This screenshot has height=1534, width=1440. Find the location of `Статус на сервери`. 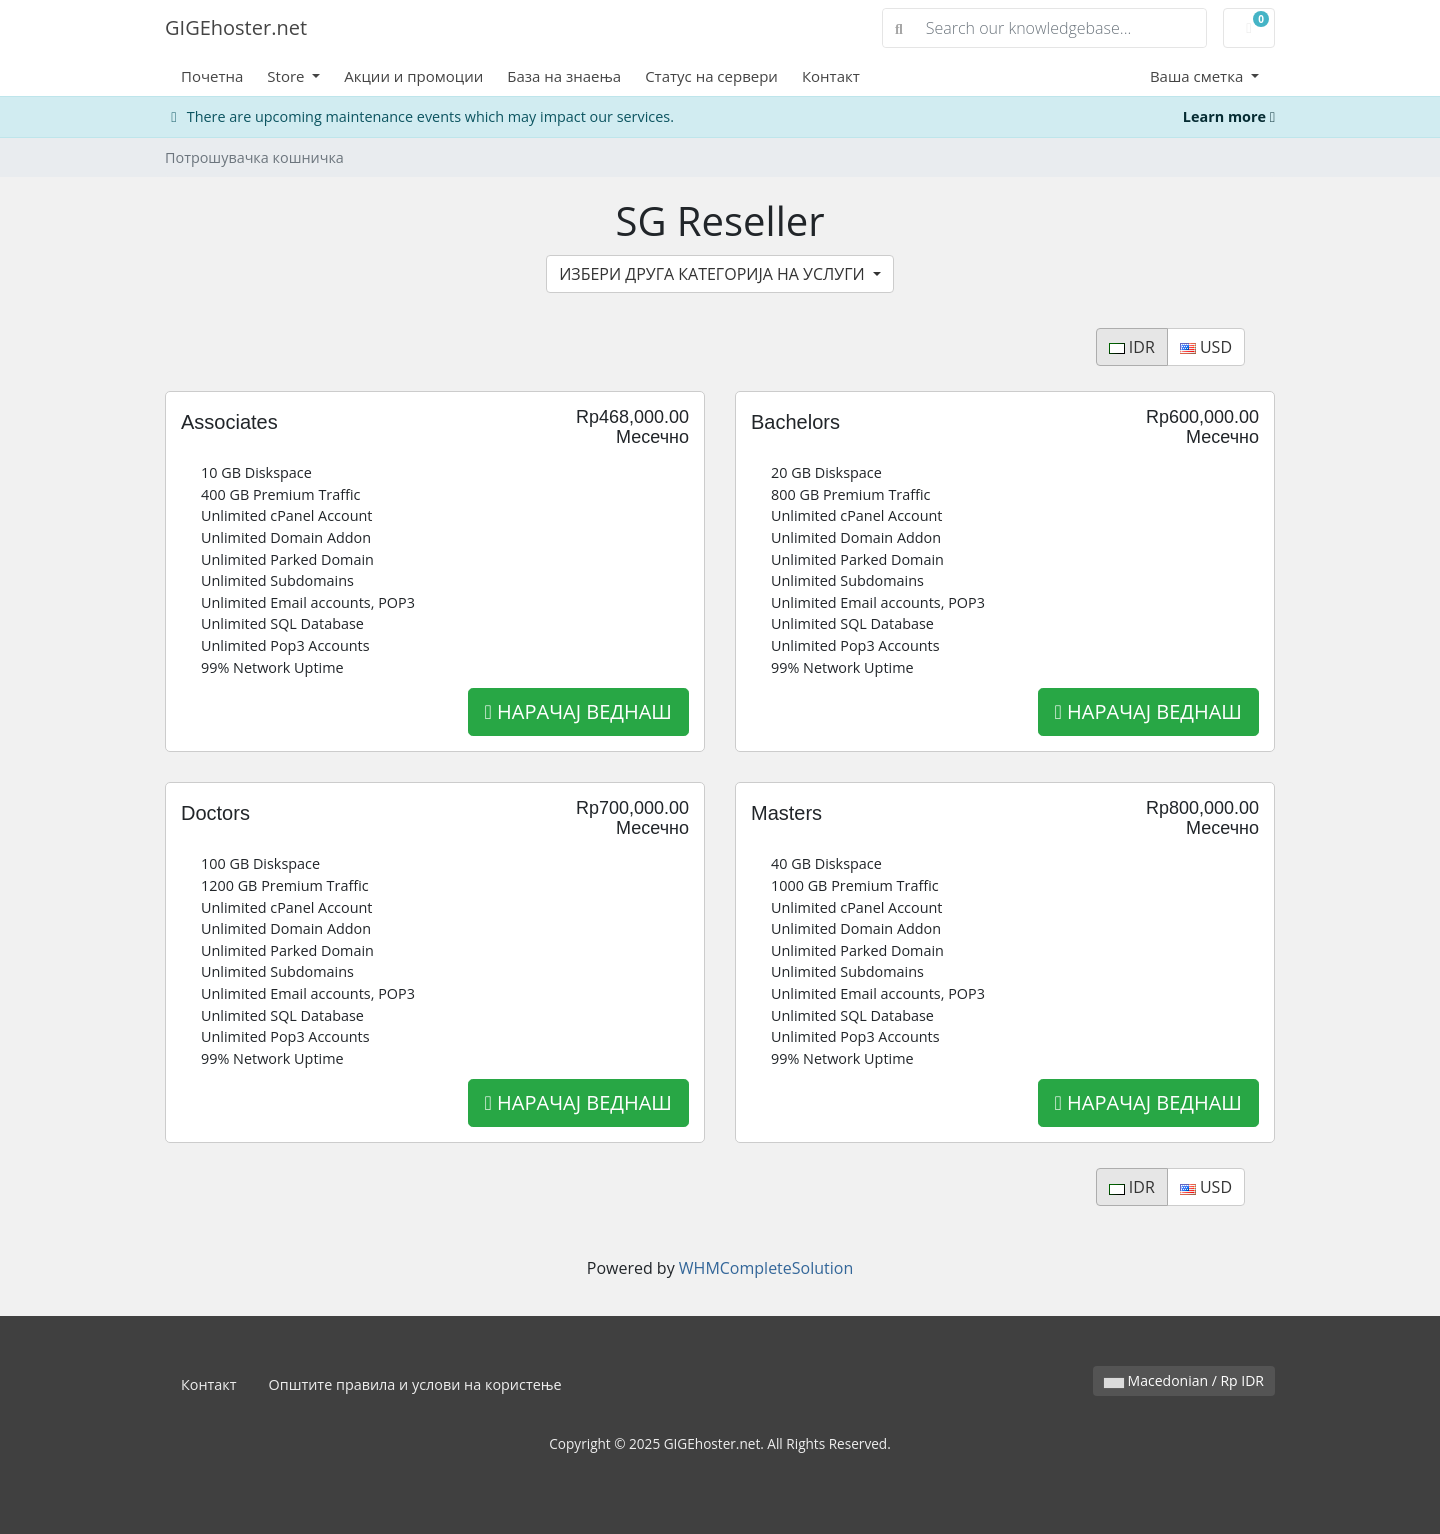

Статус на сервери is located at coordinates (711, 76).